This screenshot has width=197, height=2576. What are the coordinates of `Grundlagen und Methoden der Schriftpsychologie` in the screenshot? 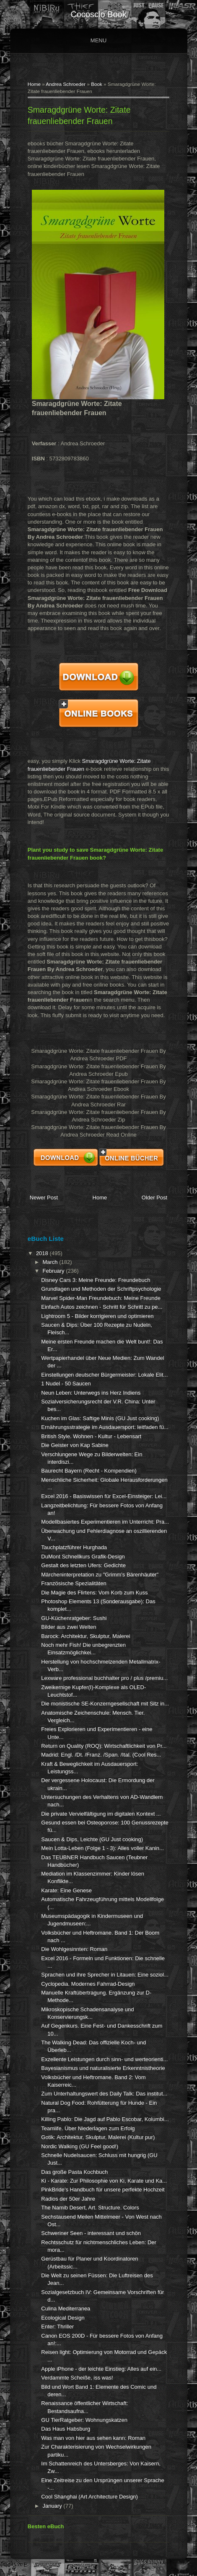 It's located at (101, 1289).